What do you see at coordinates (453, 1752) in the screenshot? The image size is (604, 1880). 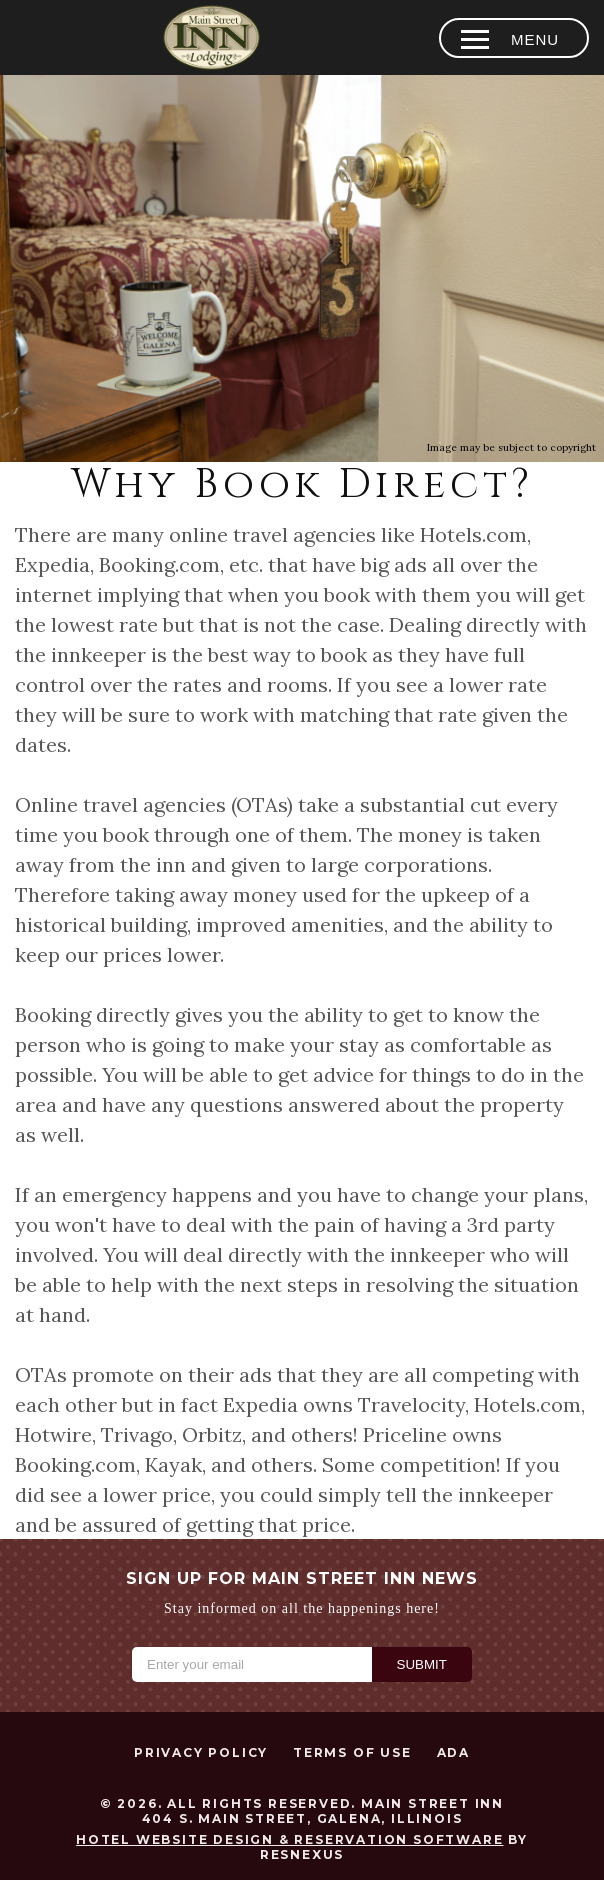 I see `ADA` at bounding box center [453, 1752].